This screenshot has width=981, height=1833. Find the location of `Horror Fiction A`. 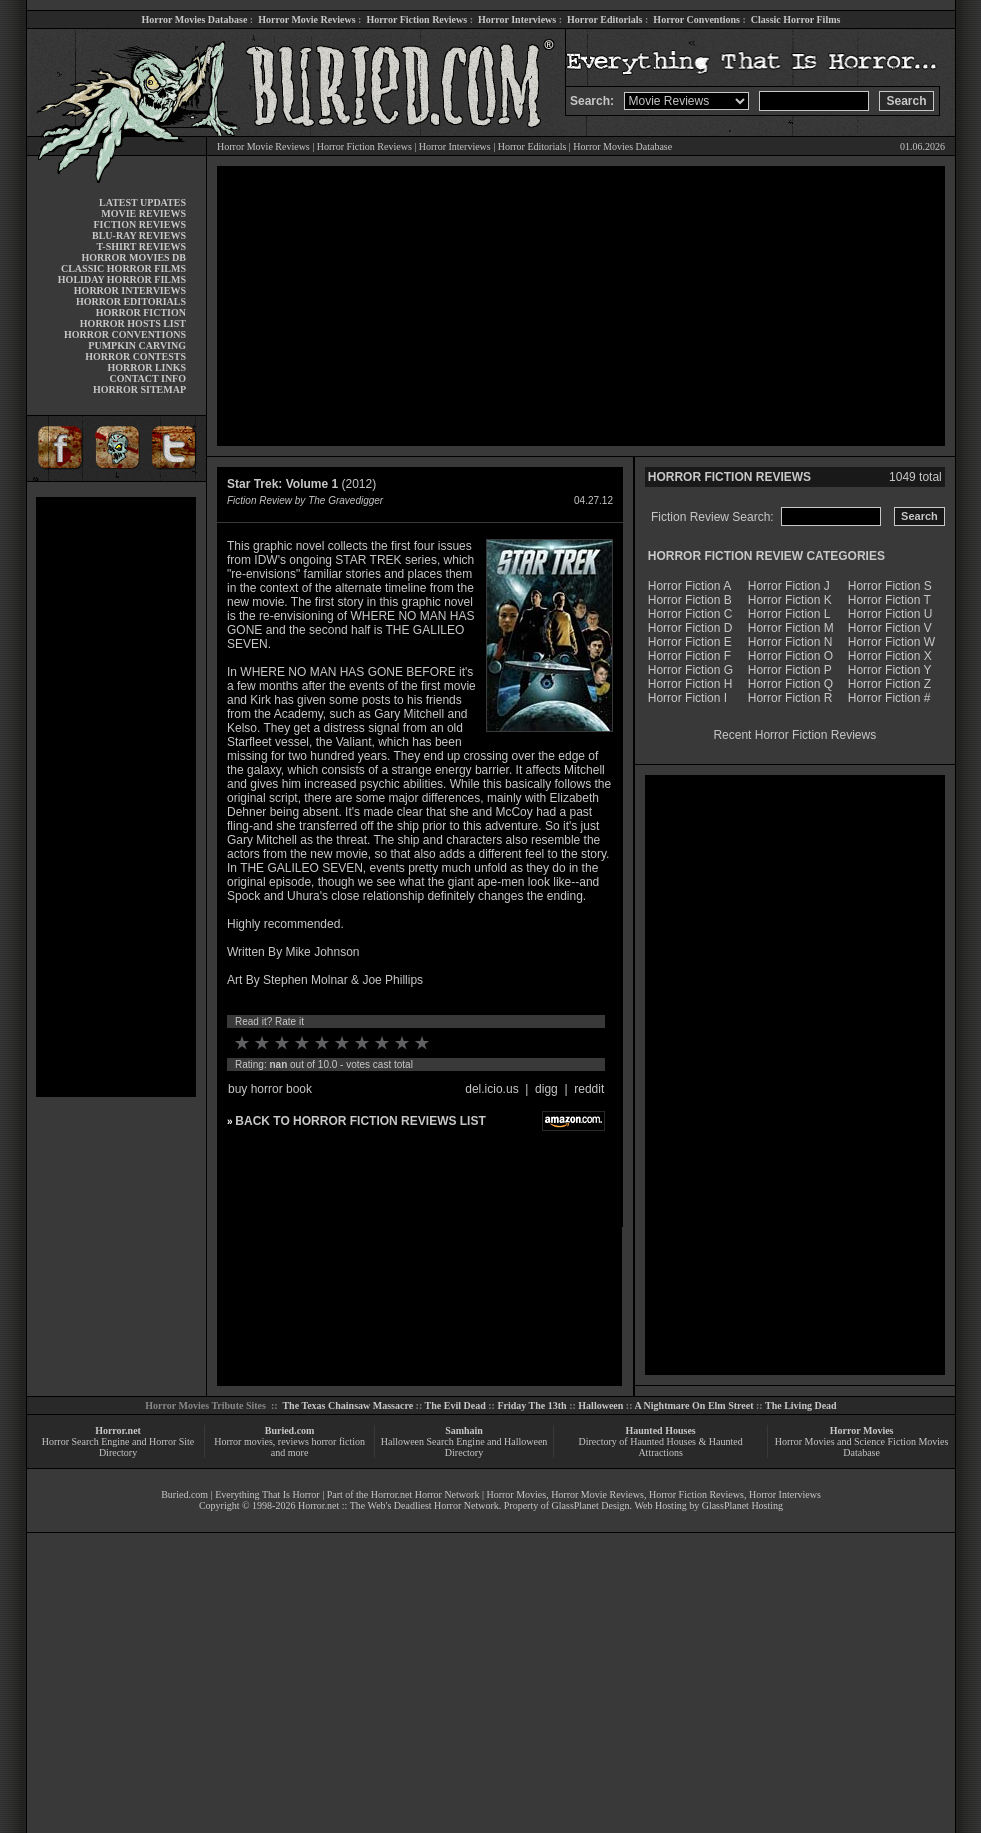

Horror Fiction A is located at coordinates (689, 586).